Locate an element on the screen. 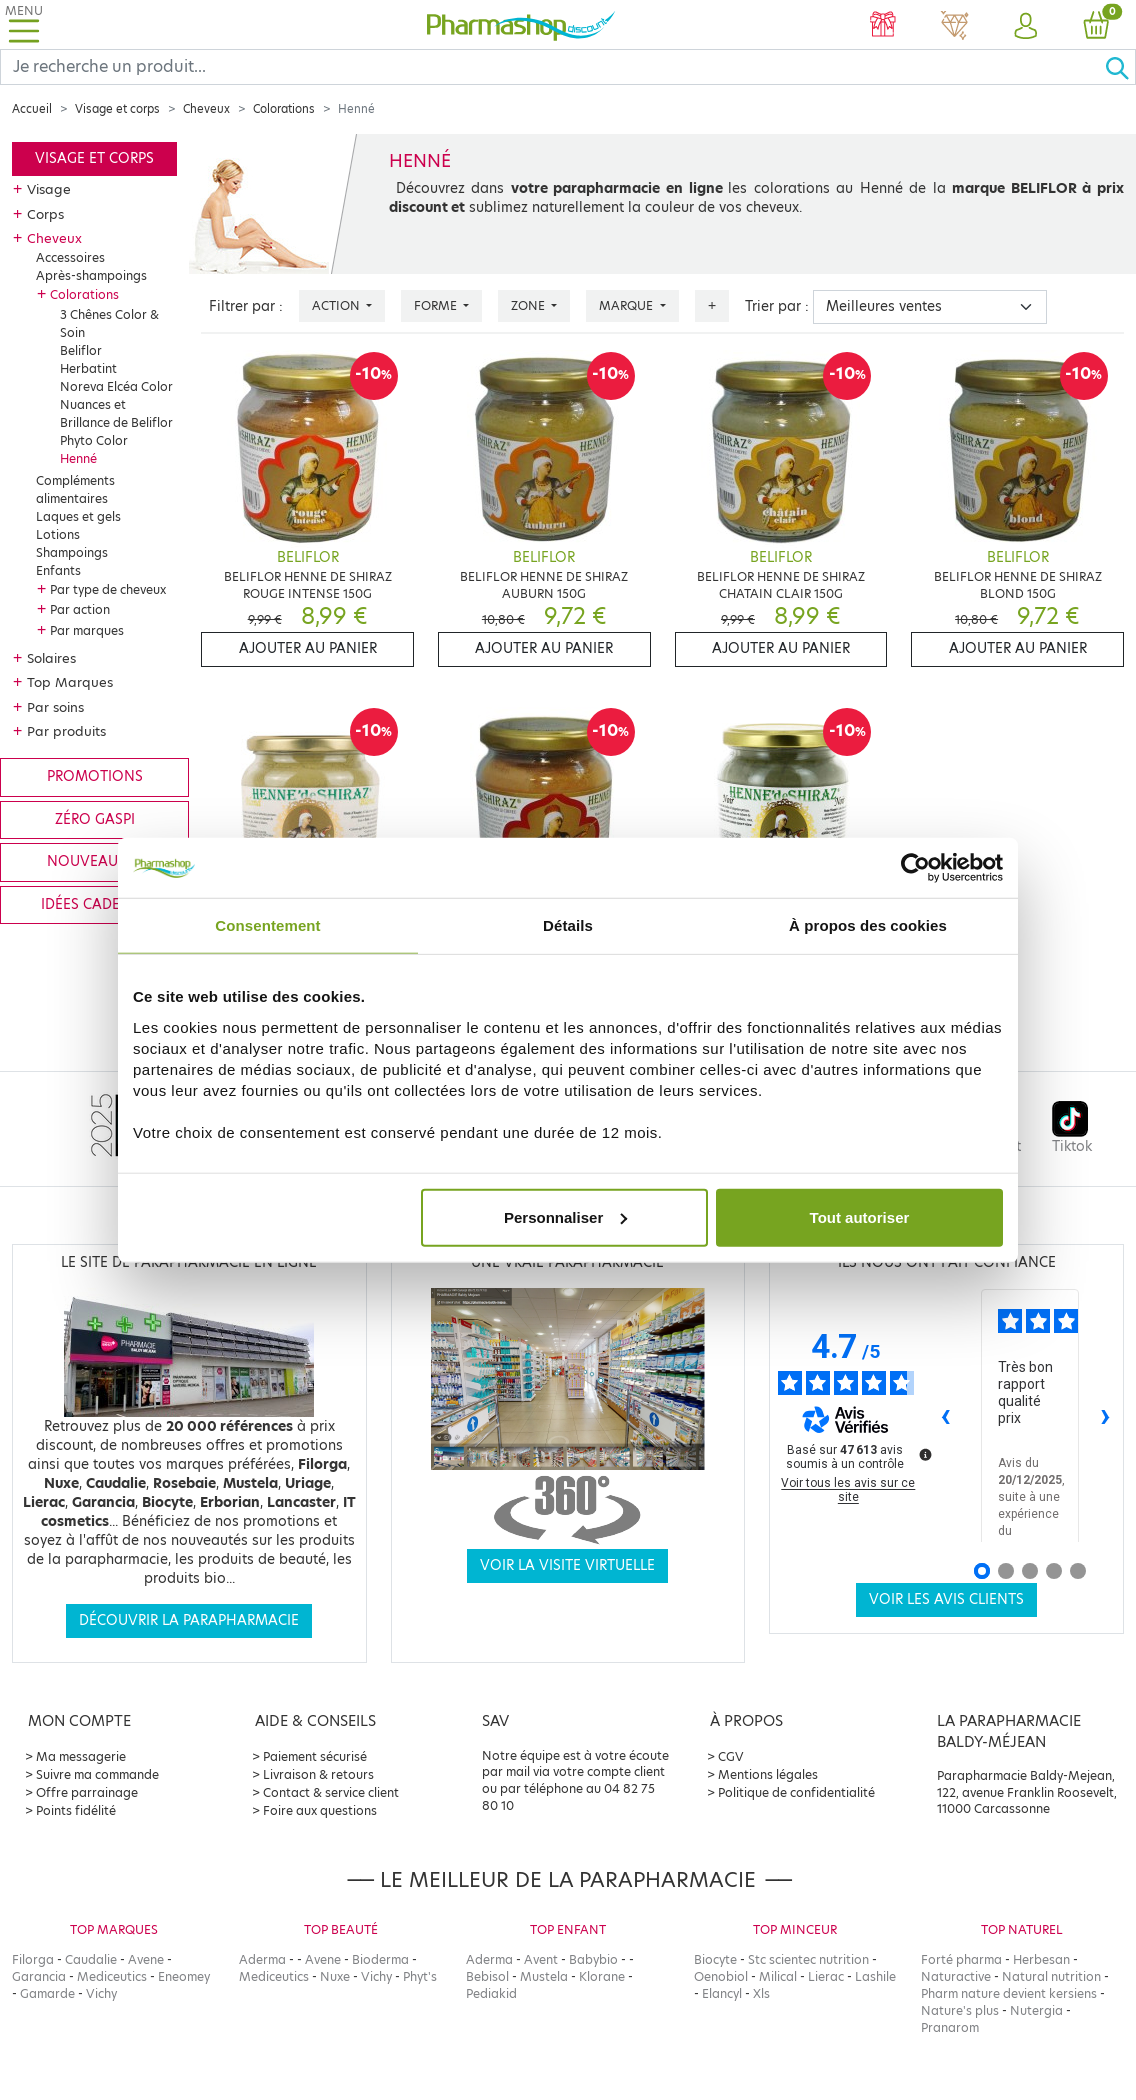  Elancyl is located at coordinates (722, 1993).